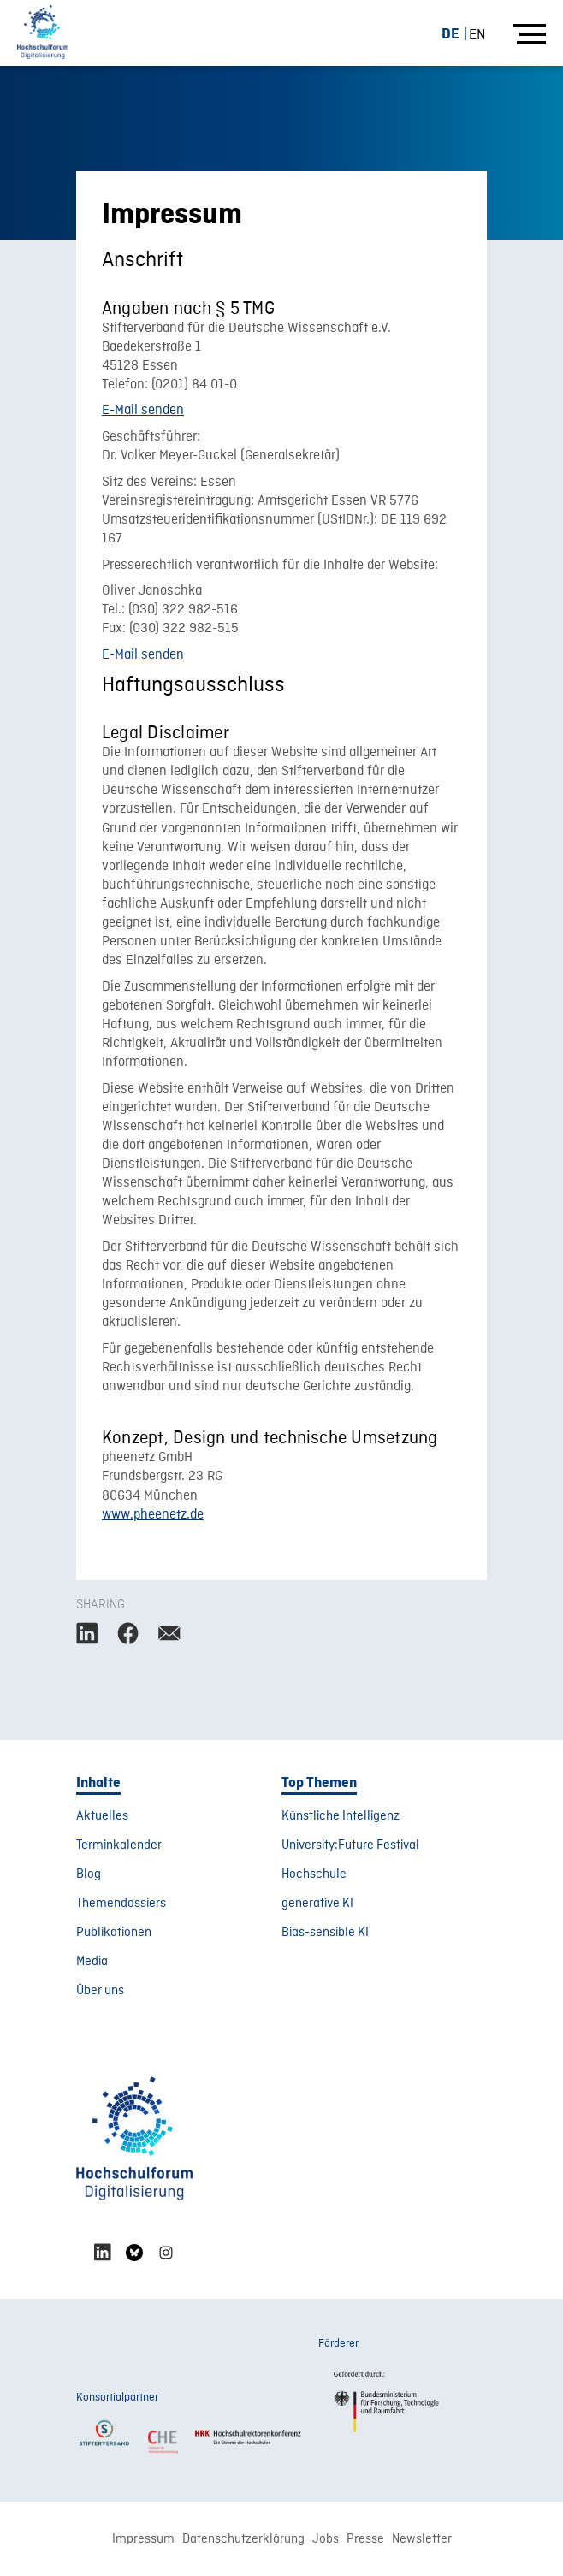 The width and height of the screenshot is (563, 2576). Describe the element at coordinates (365, 2539) in the screenshot. I see `Presse` at that location.